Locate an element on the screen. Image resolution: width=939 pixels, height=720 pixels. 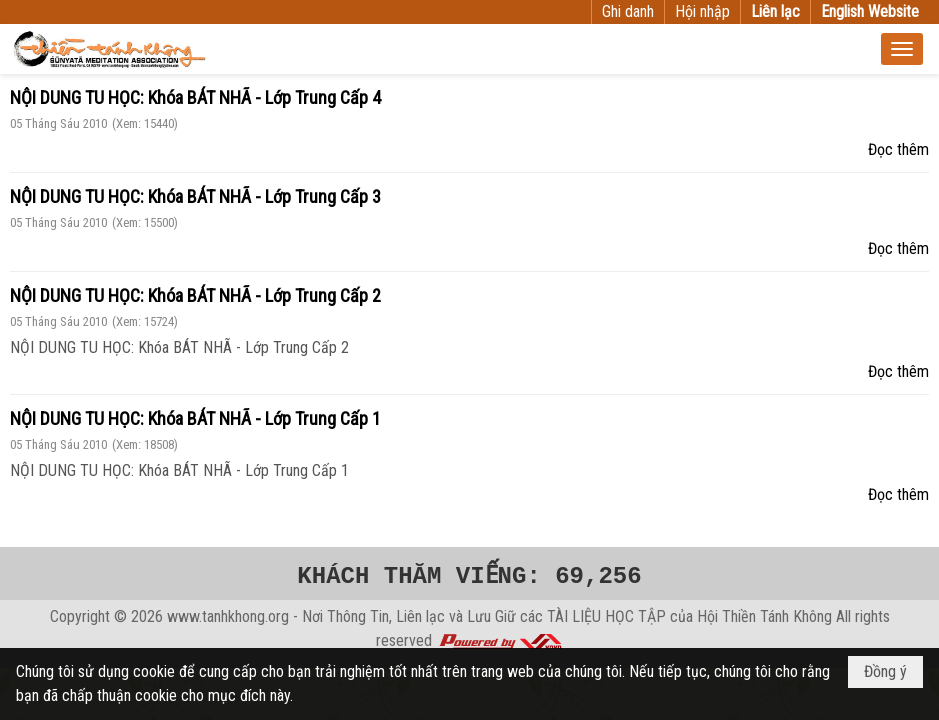
Đọc thêm is located at coordinates (898, 149).